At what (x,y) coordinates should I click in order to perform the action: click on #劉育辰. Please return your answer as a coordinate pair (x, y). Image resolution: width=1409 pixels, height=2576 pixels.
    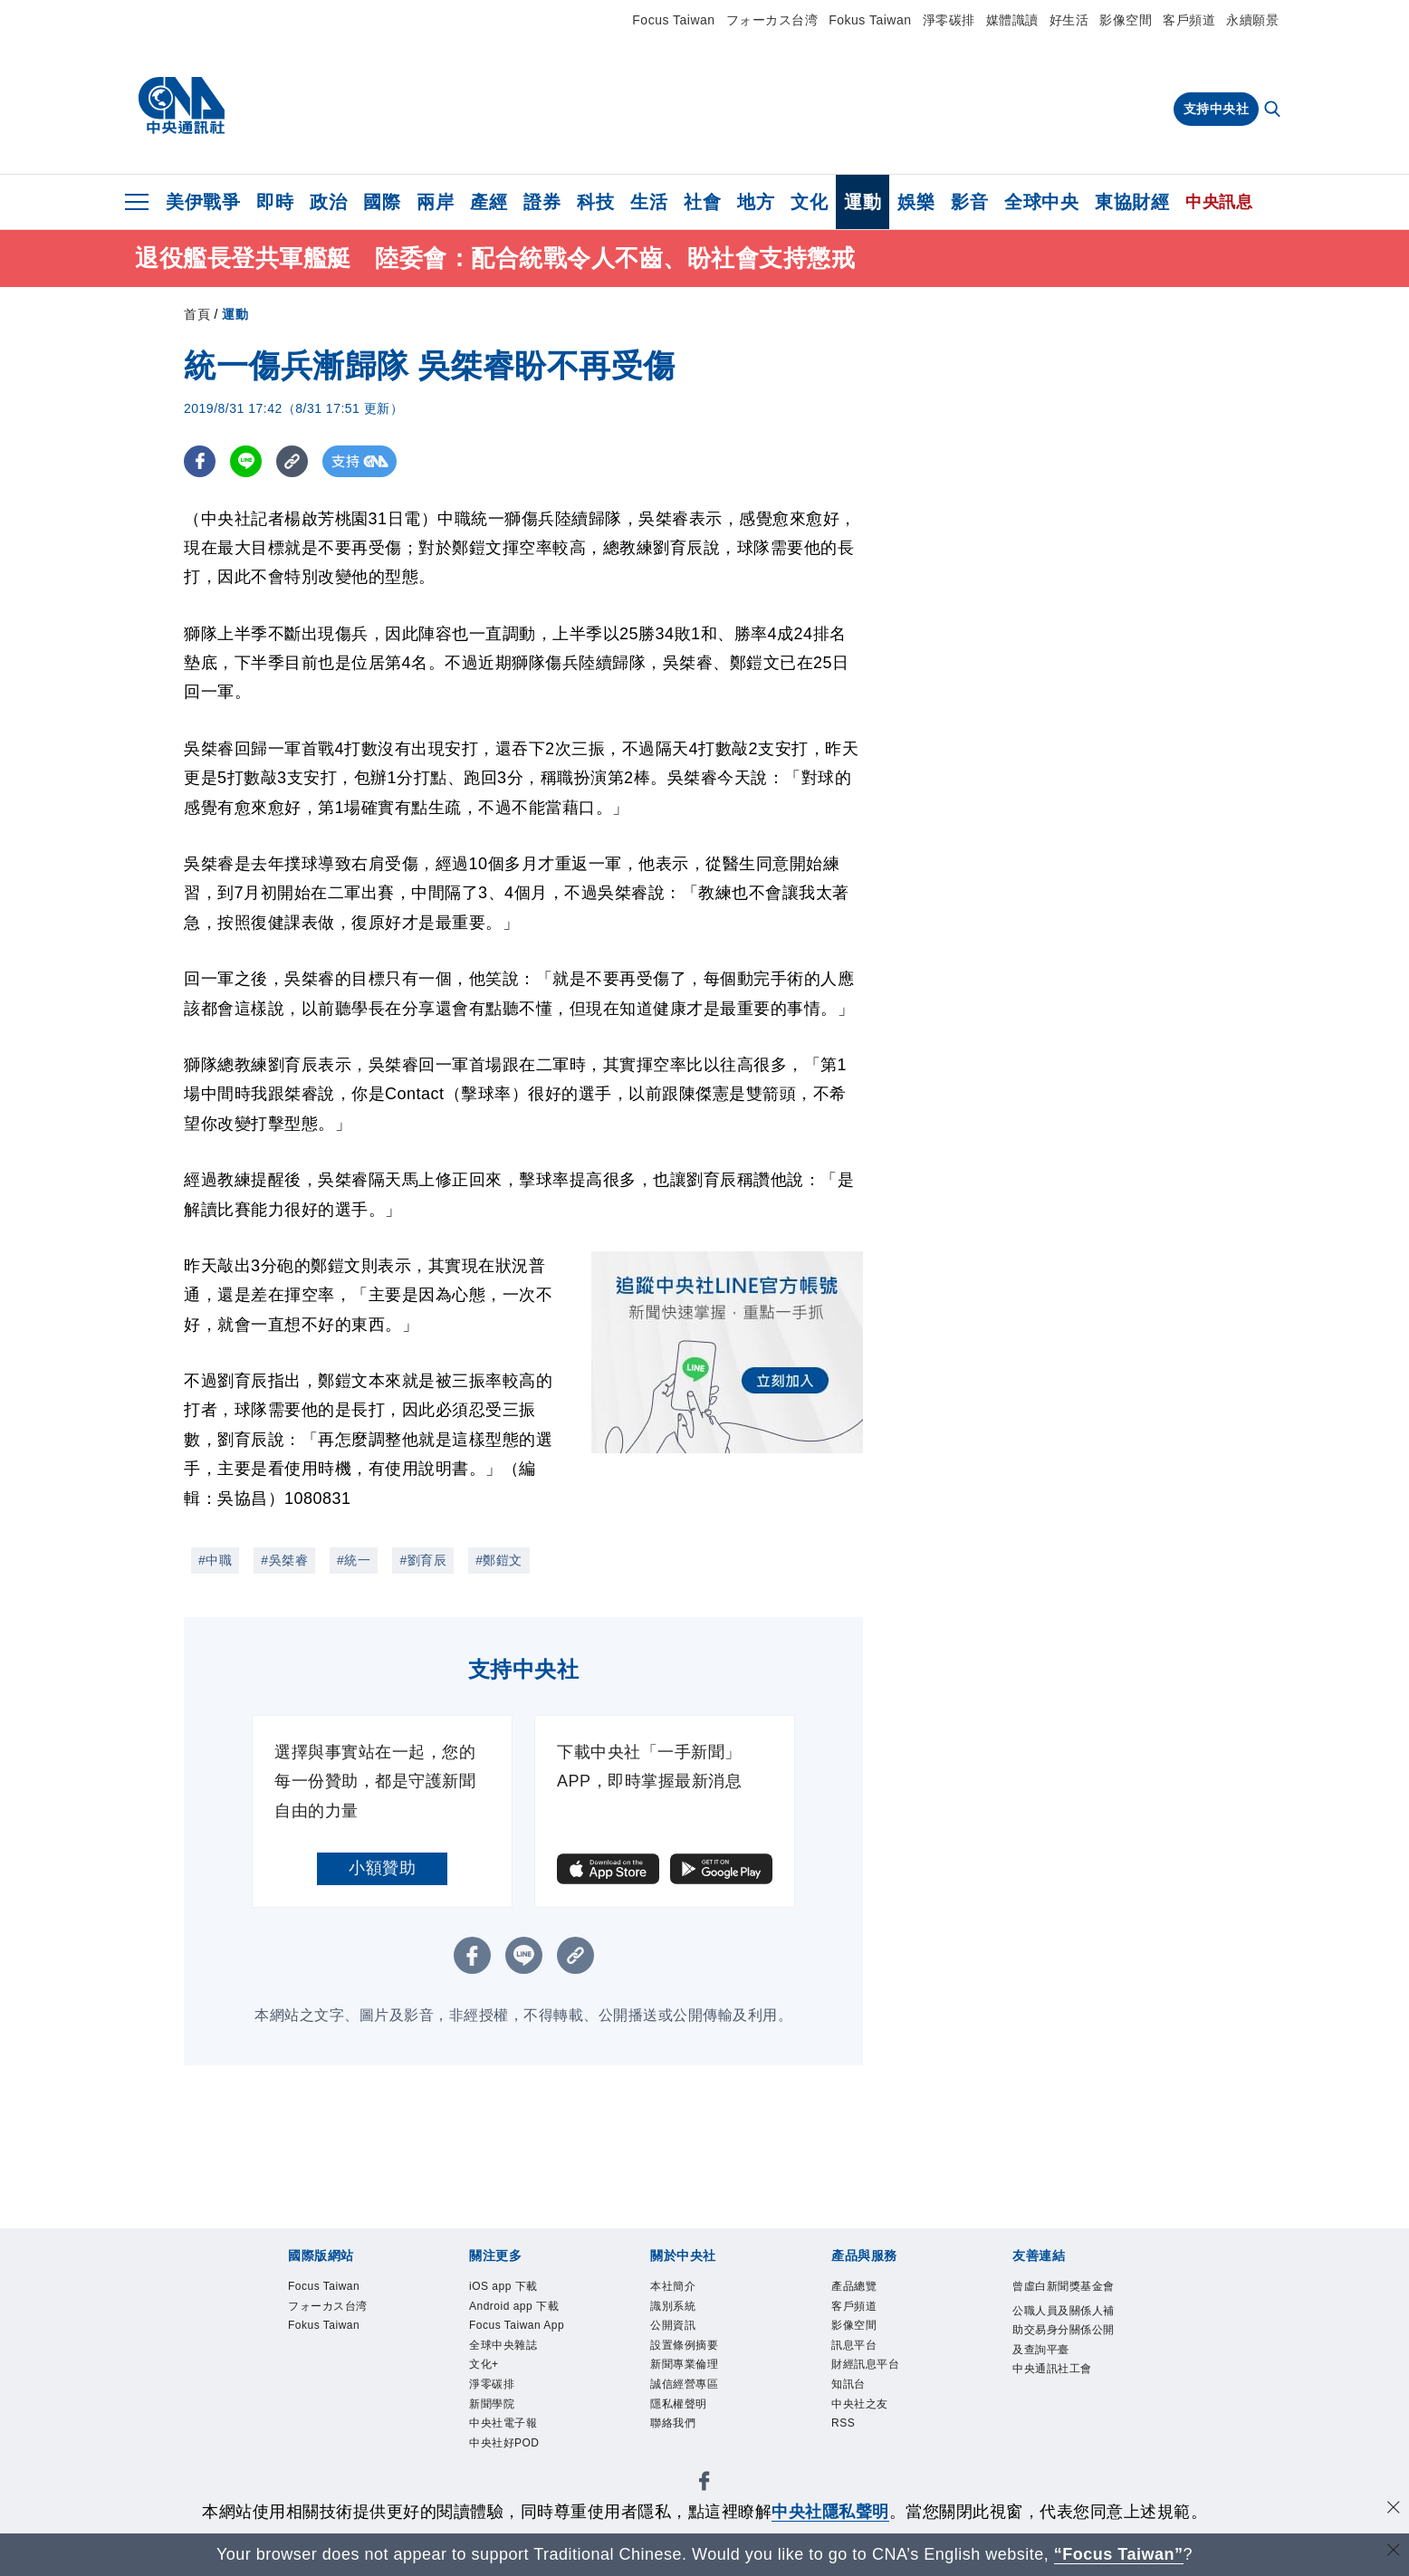
    Looking at the image, I should click on (422, 1560).